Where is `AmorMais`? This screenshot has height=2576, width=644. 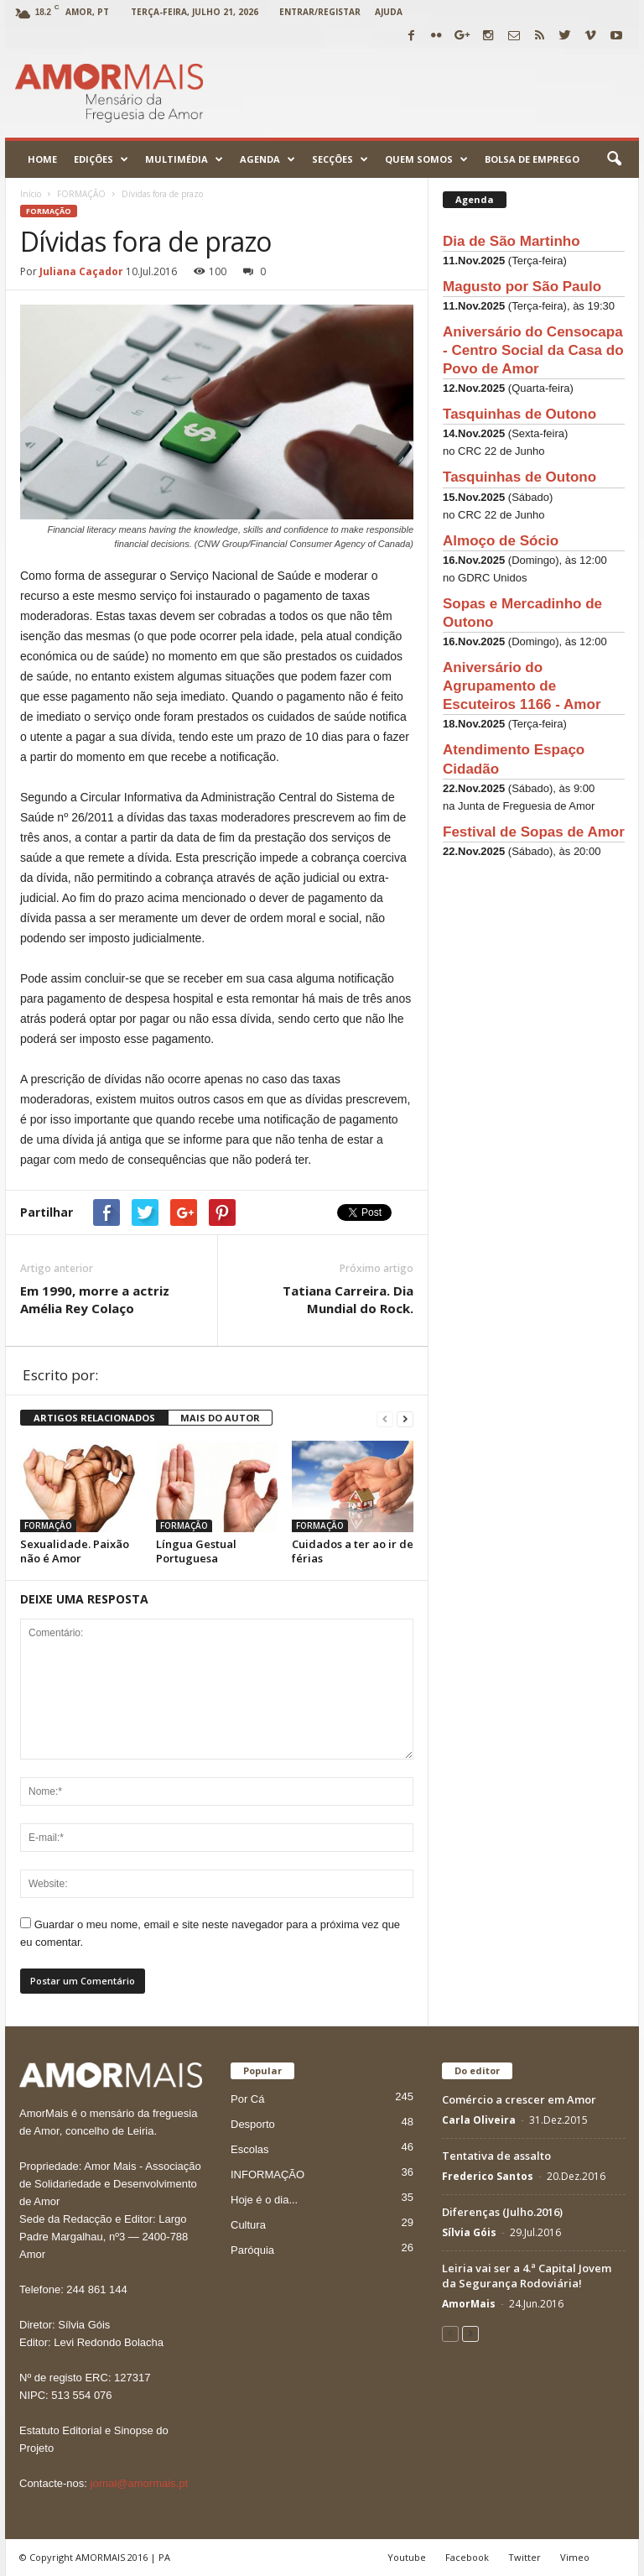 AmorMais is located at coordinates (469, 2304).